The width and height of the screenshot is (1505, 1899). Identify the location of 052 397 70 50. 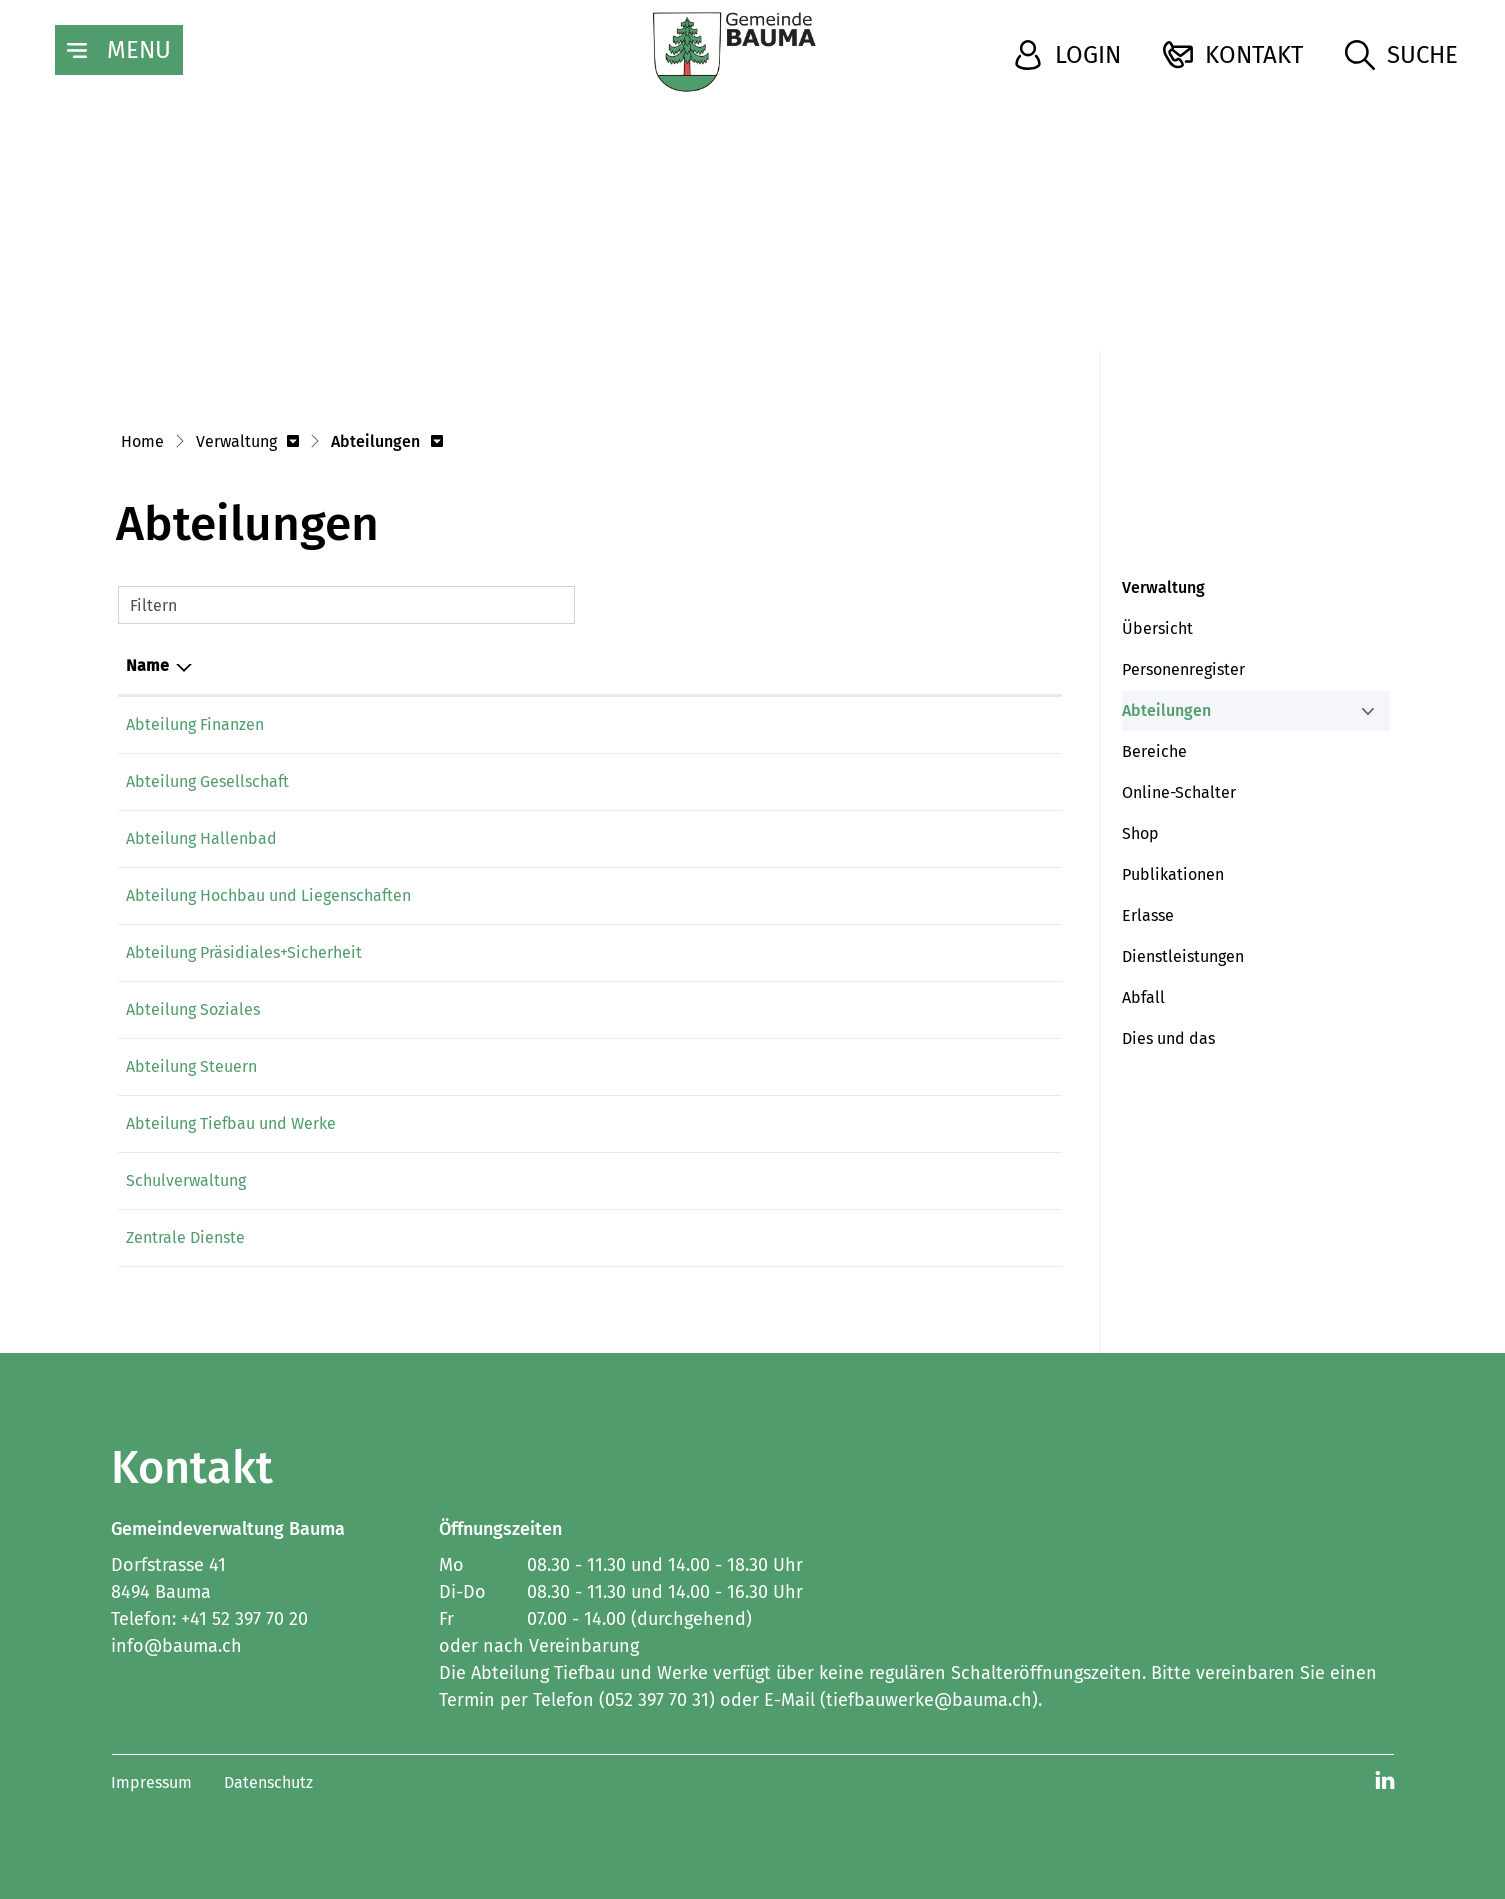
(590, 1009).